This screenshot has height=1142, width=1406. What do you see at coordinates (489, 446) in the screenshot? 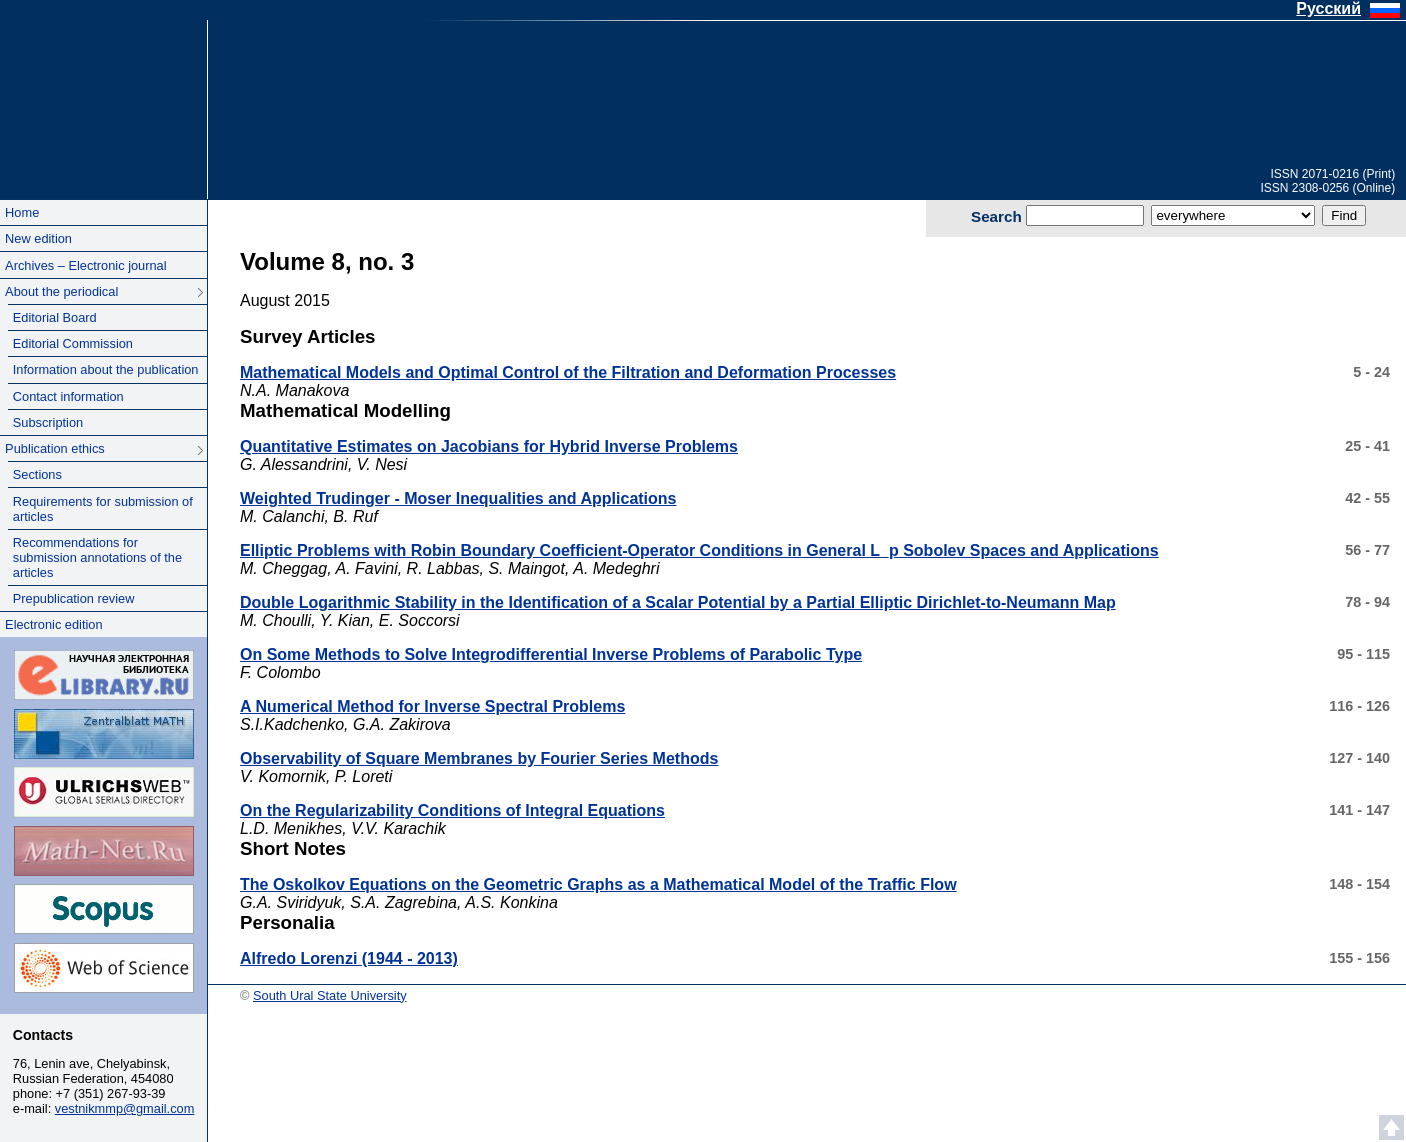
I see `Quantitative Estimates on Jacobians for Hybrid Inverse Problems` at bounding box center [489, 446].